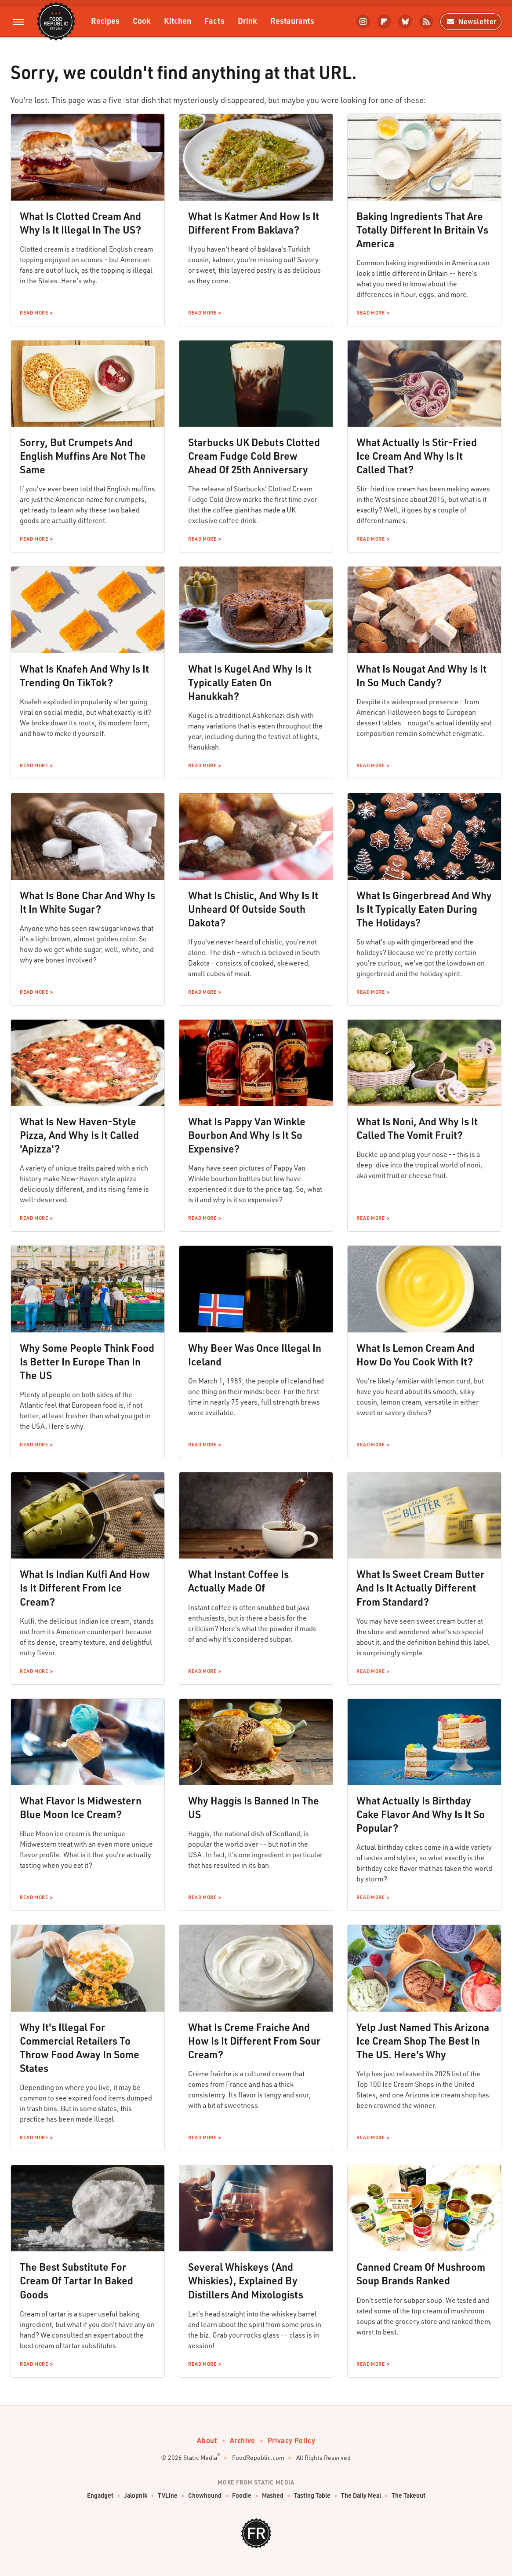  Describe the element at coordinates (79, 2047) in the screenshot. I see `Why It's Illegal For Commercial Retailers To Throw Food Away In Some States` at that location.